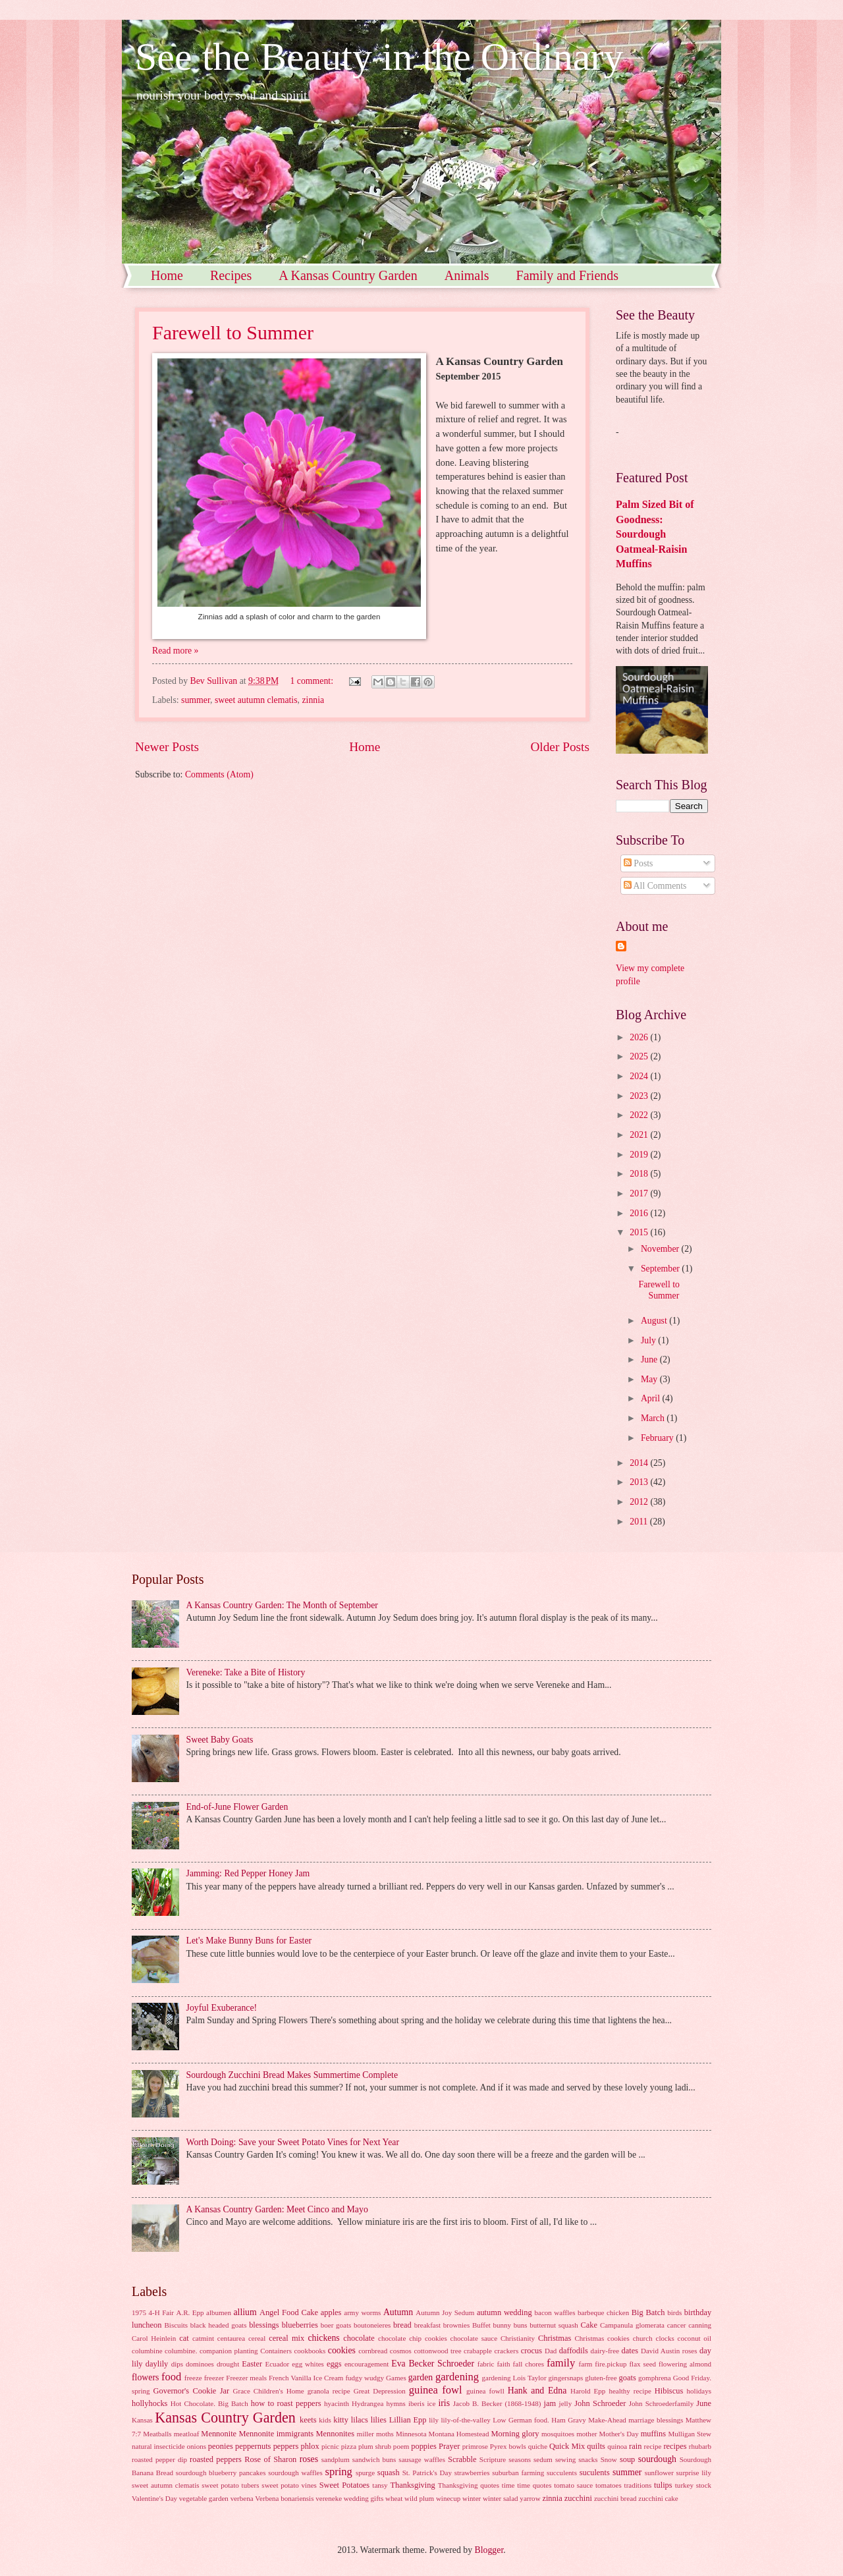 Image resolution: width=843 pixels, height=2576 pixels. Describe the element at coordinates (365, 2473) in the screenshot. I see `spurge` at that location.